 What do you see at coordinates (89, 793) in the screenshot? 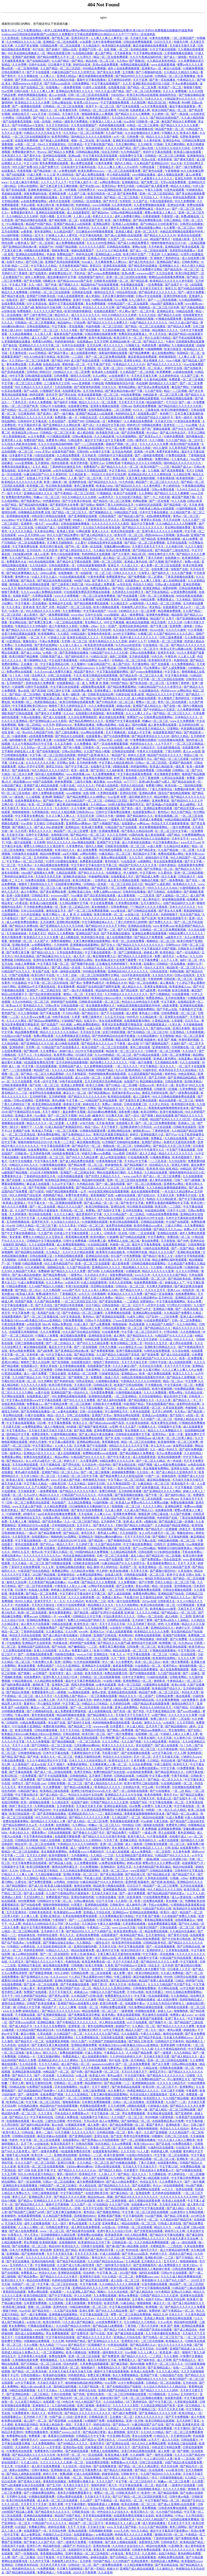
I see `在线 你懂` at bounding box center [89, 793].